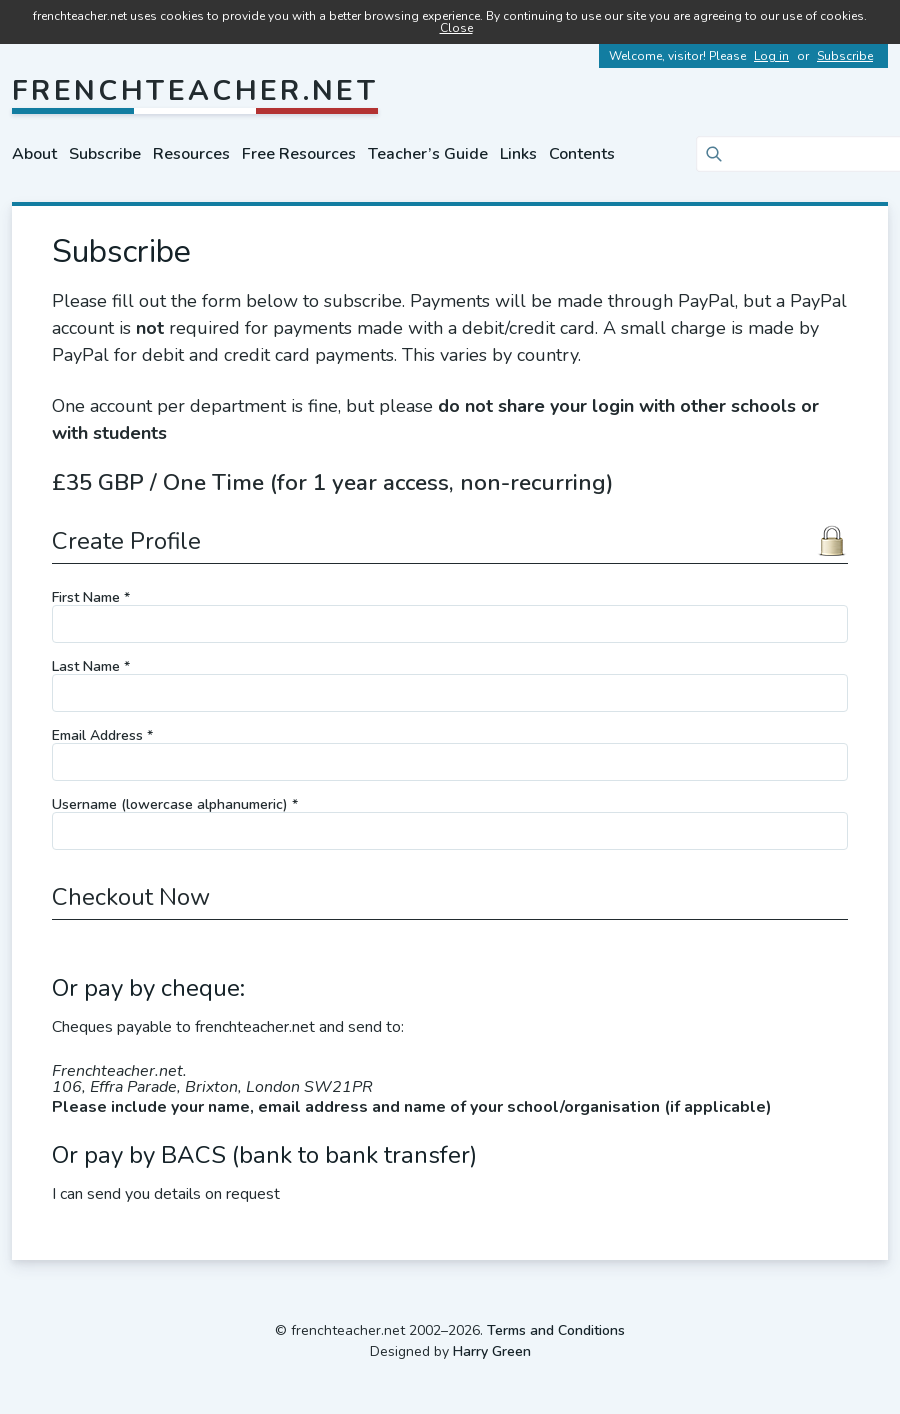 This screenshot has width=900, height=1414. I want to click on Log in, so click(771, 56).